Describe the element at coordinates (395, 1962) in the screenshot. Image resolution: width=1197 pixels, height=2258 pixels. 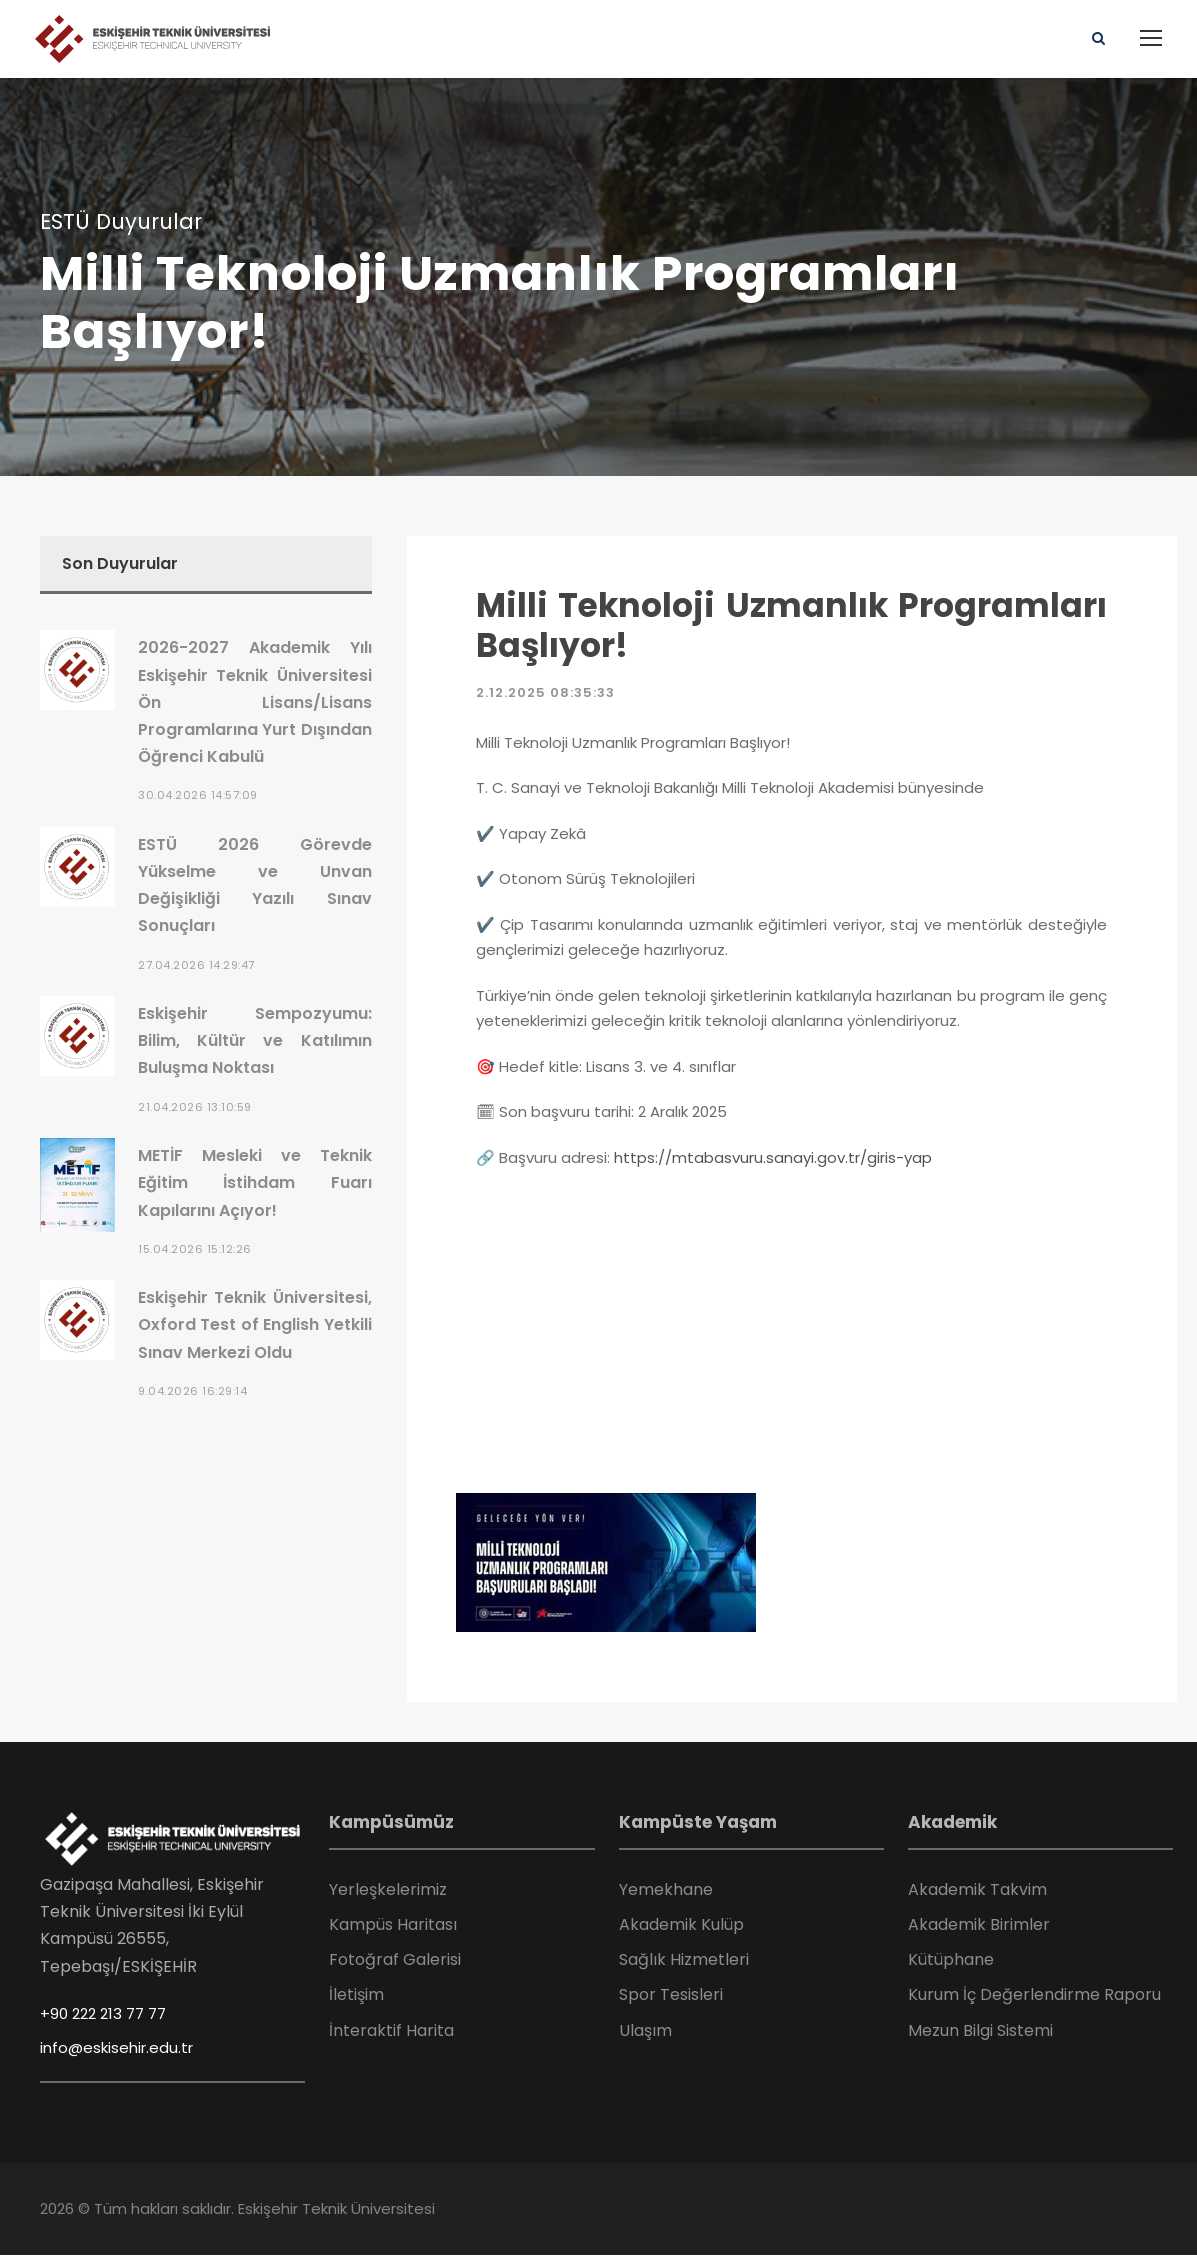
I see `Fotoğraf Galerisi` at that location.